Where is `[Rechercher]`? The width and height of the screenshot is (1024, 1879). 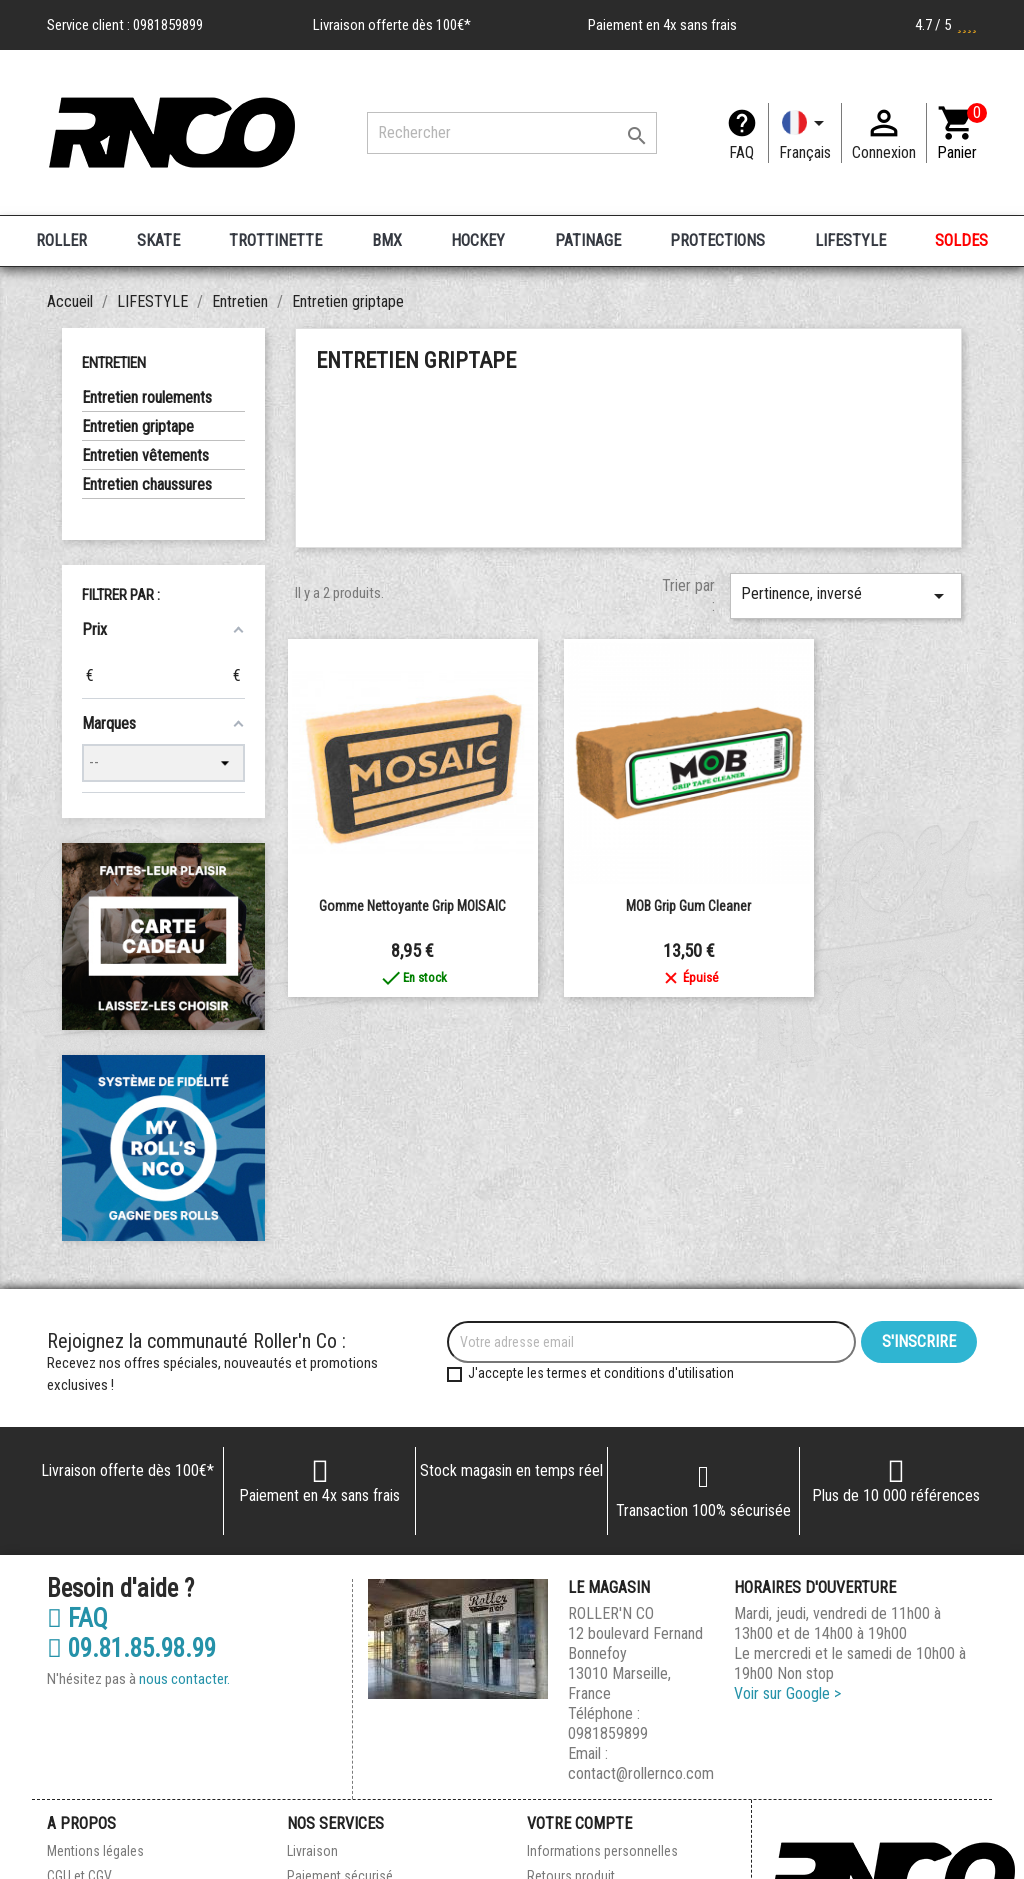
[Rechercher] is located at coordinates (512, 133).